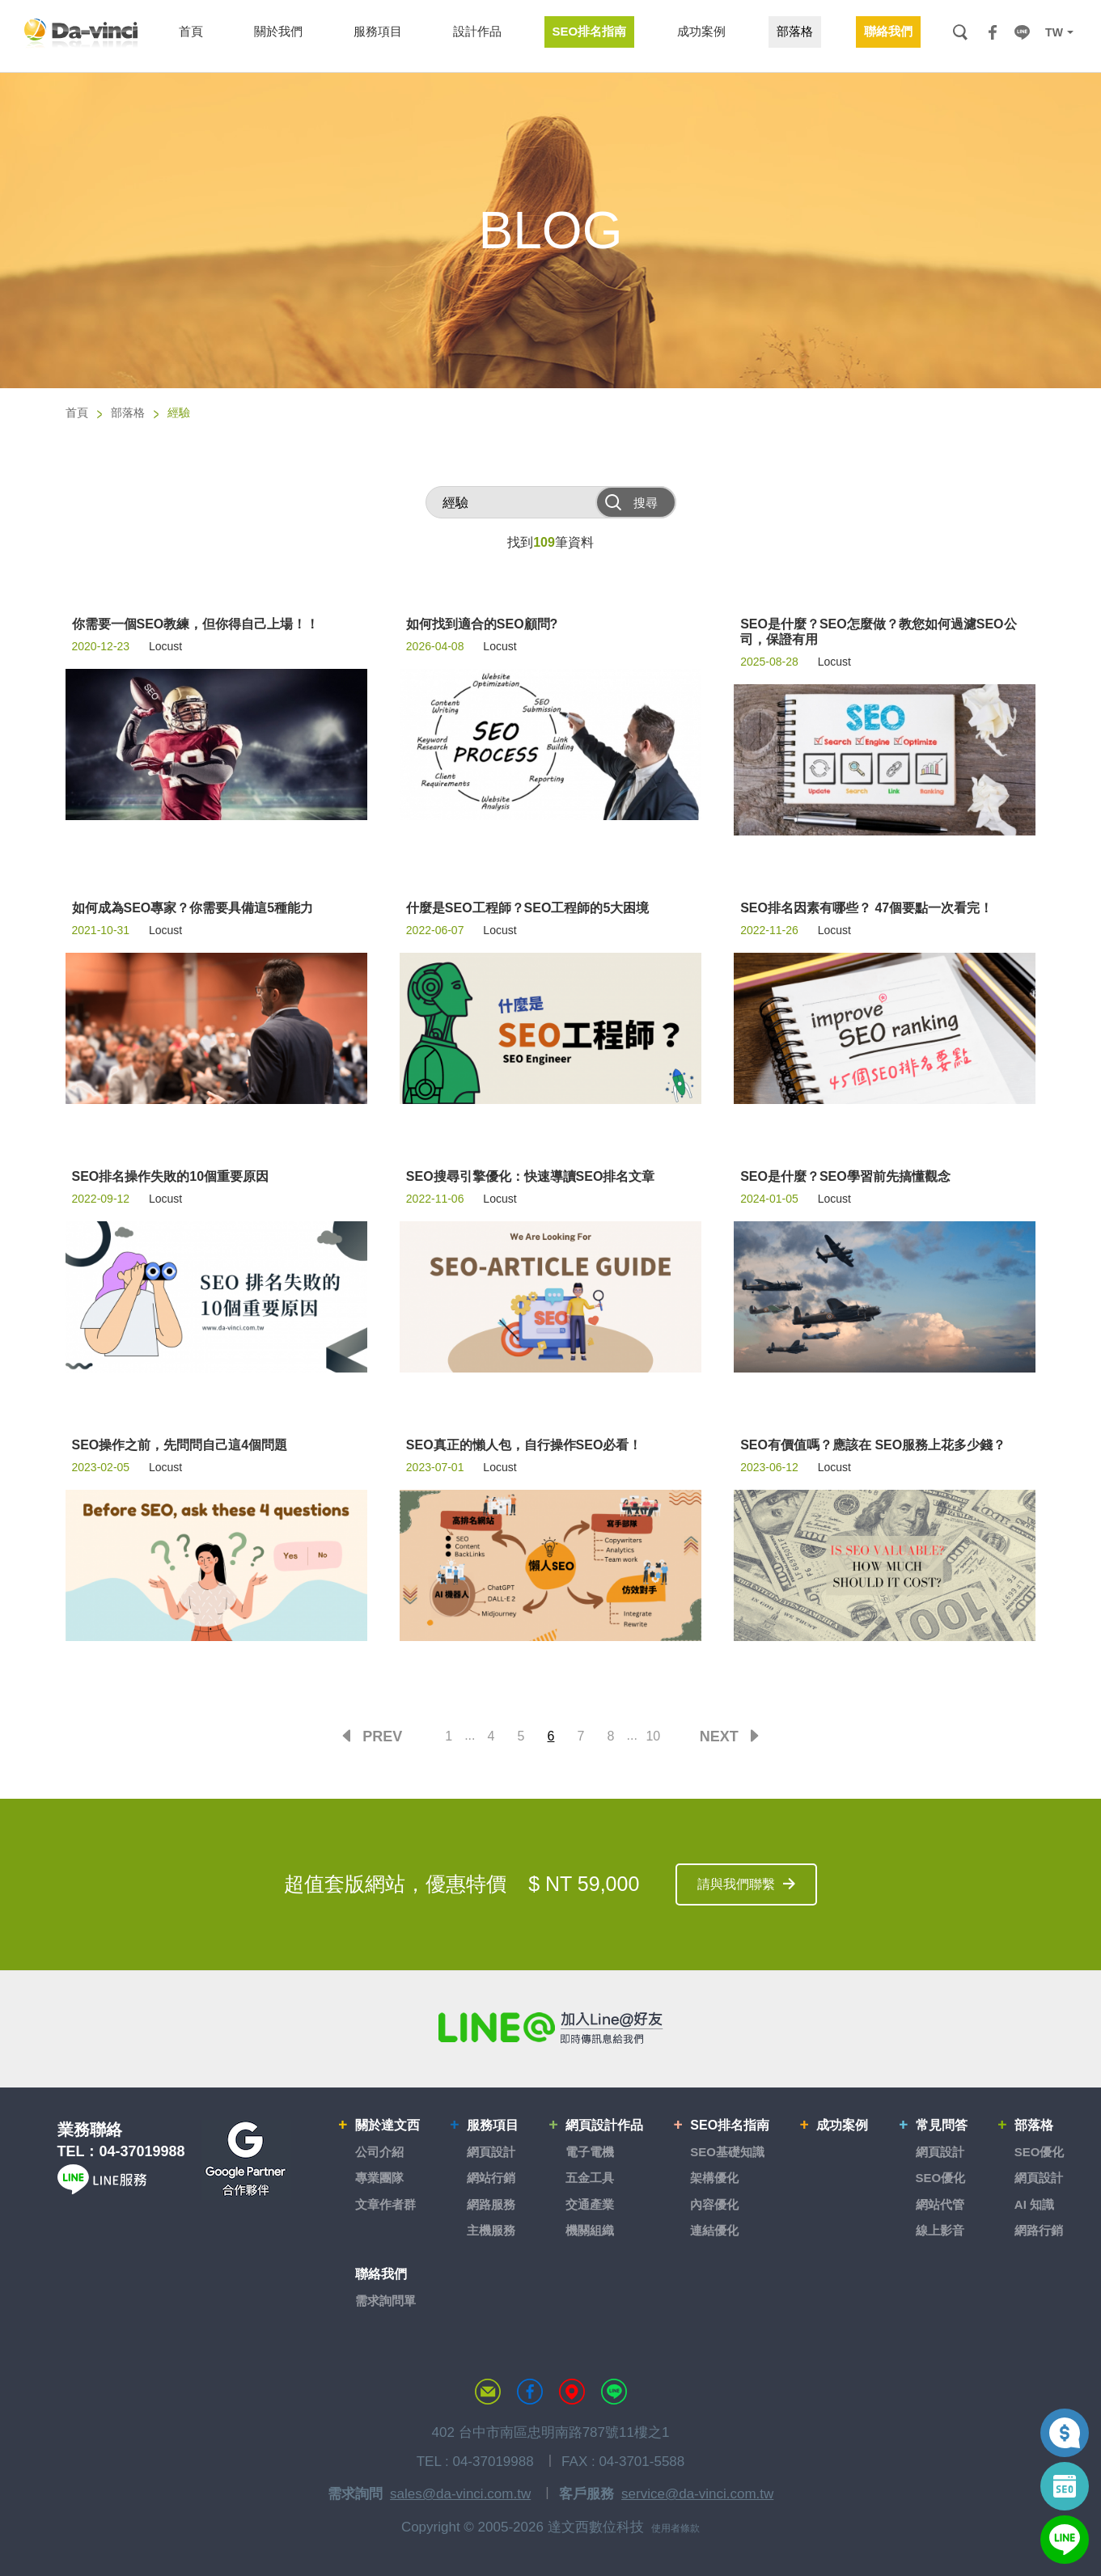  What do you see at coordinates (589, 2204) in the screenshot?
I see `交通產業` at bounding box center [589, 2204].